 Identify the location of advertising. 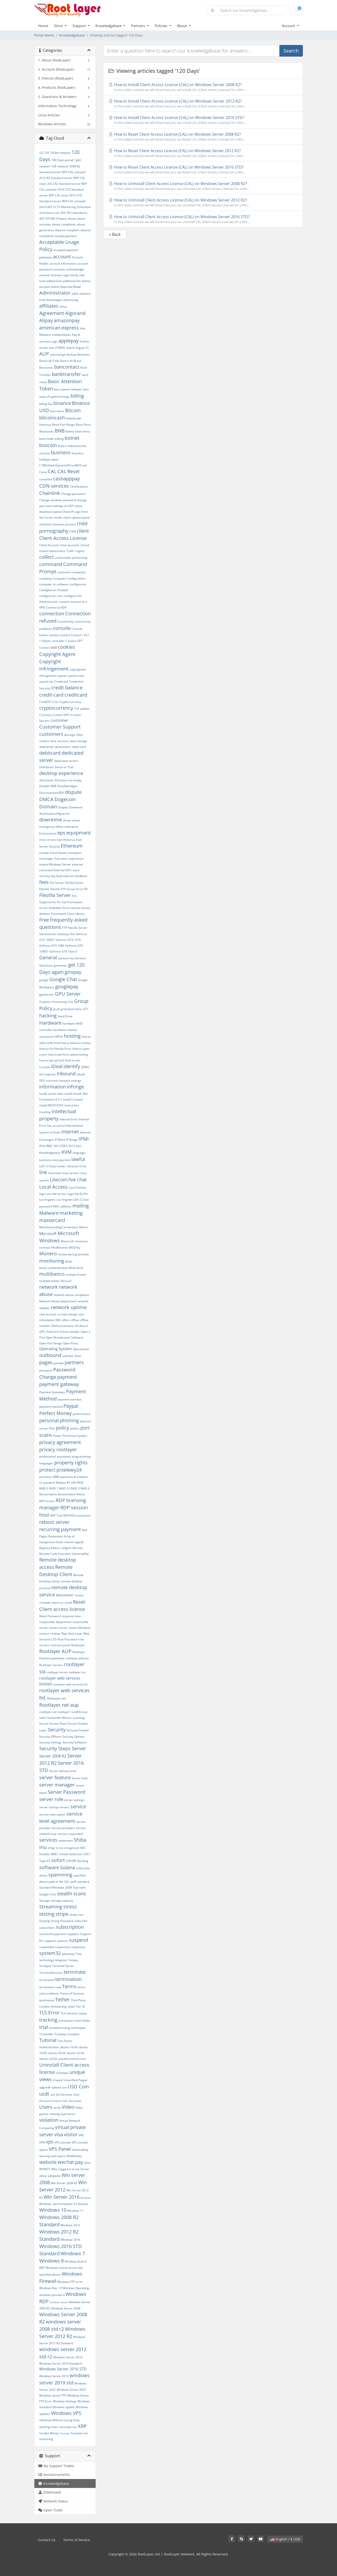
(70, 300).